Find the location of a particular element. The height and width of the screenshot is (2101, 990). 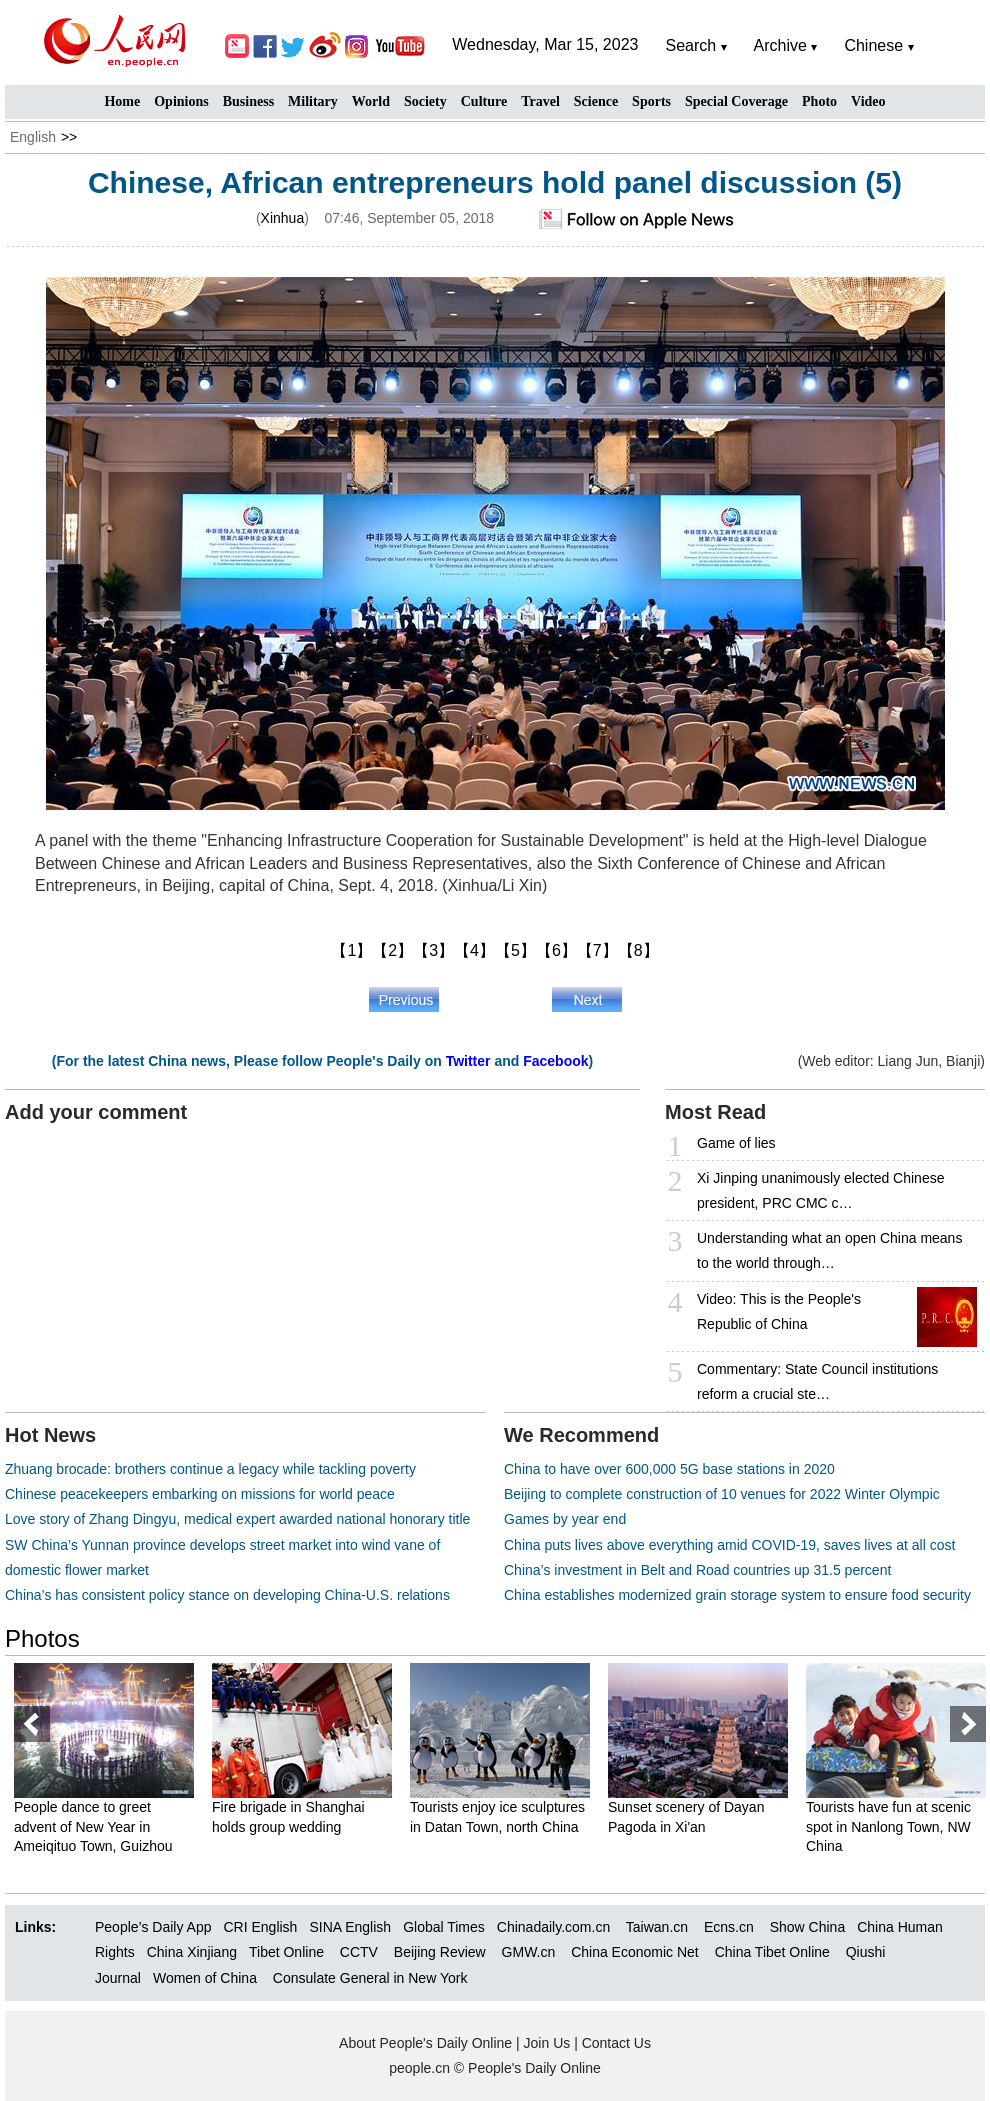

Women of China is located at coordinates (205, 1978).